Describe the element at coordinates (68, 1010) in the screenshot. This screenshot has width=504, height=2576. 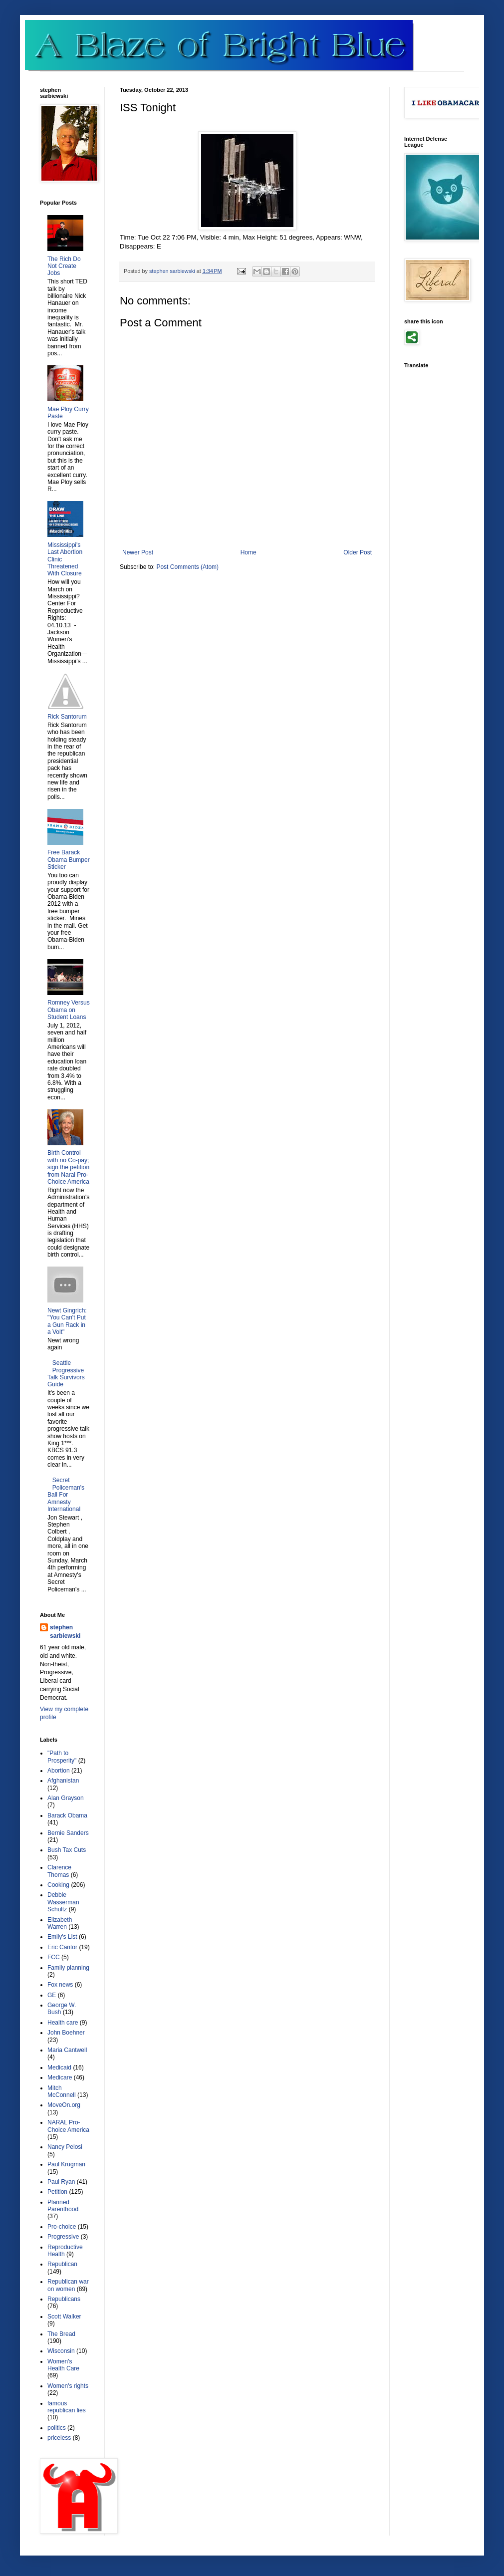
I see `Romney Versus Obama on Student Loans` at that location.